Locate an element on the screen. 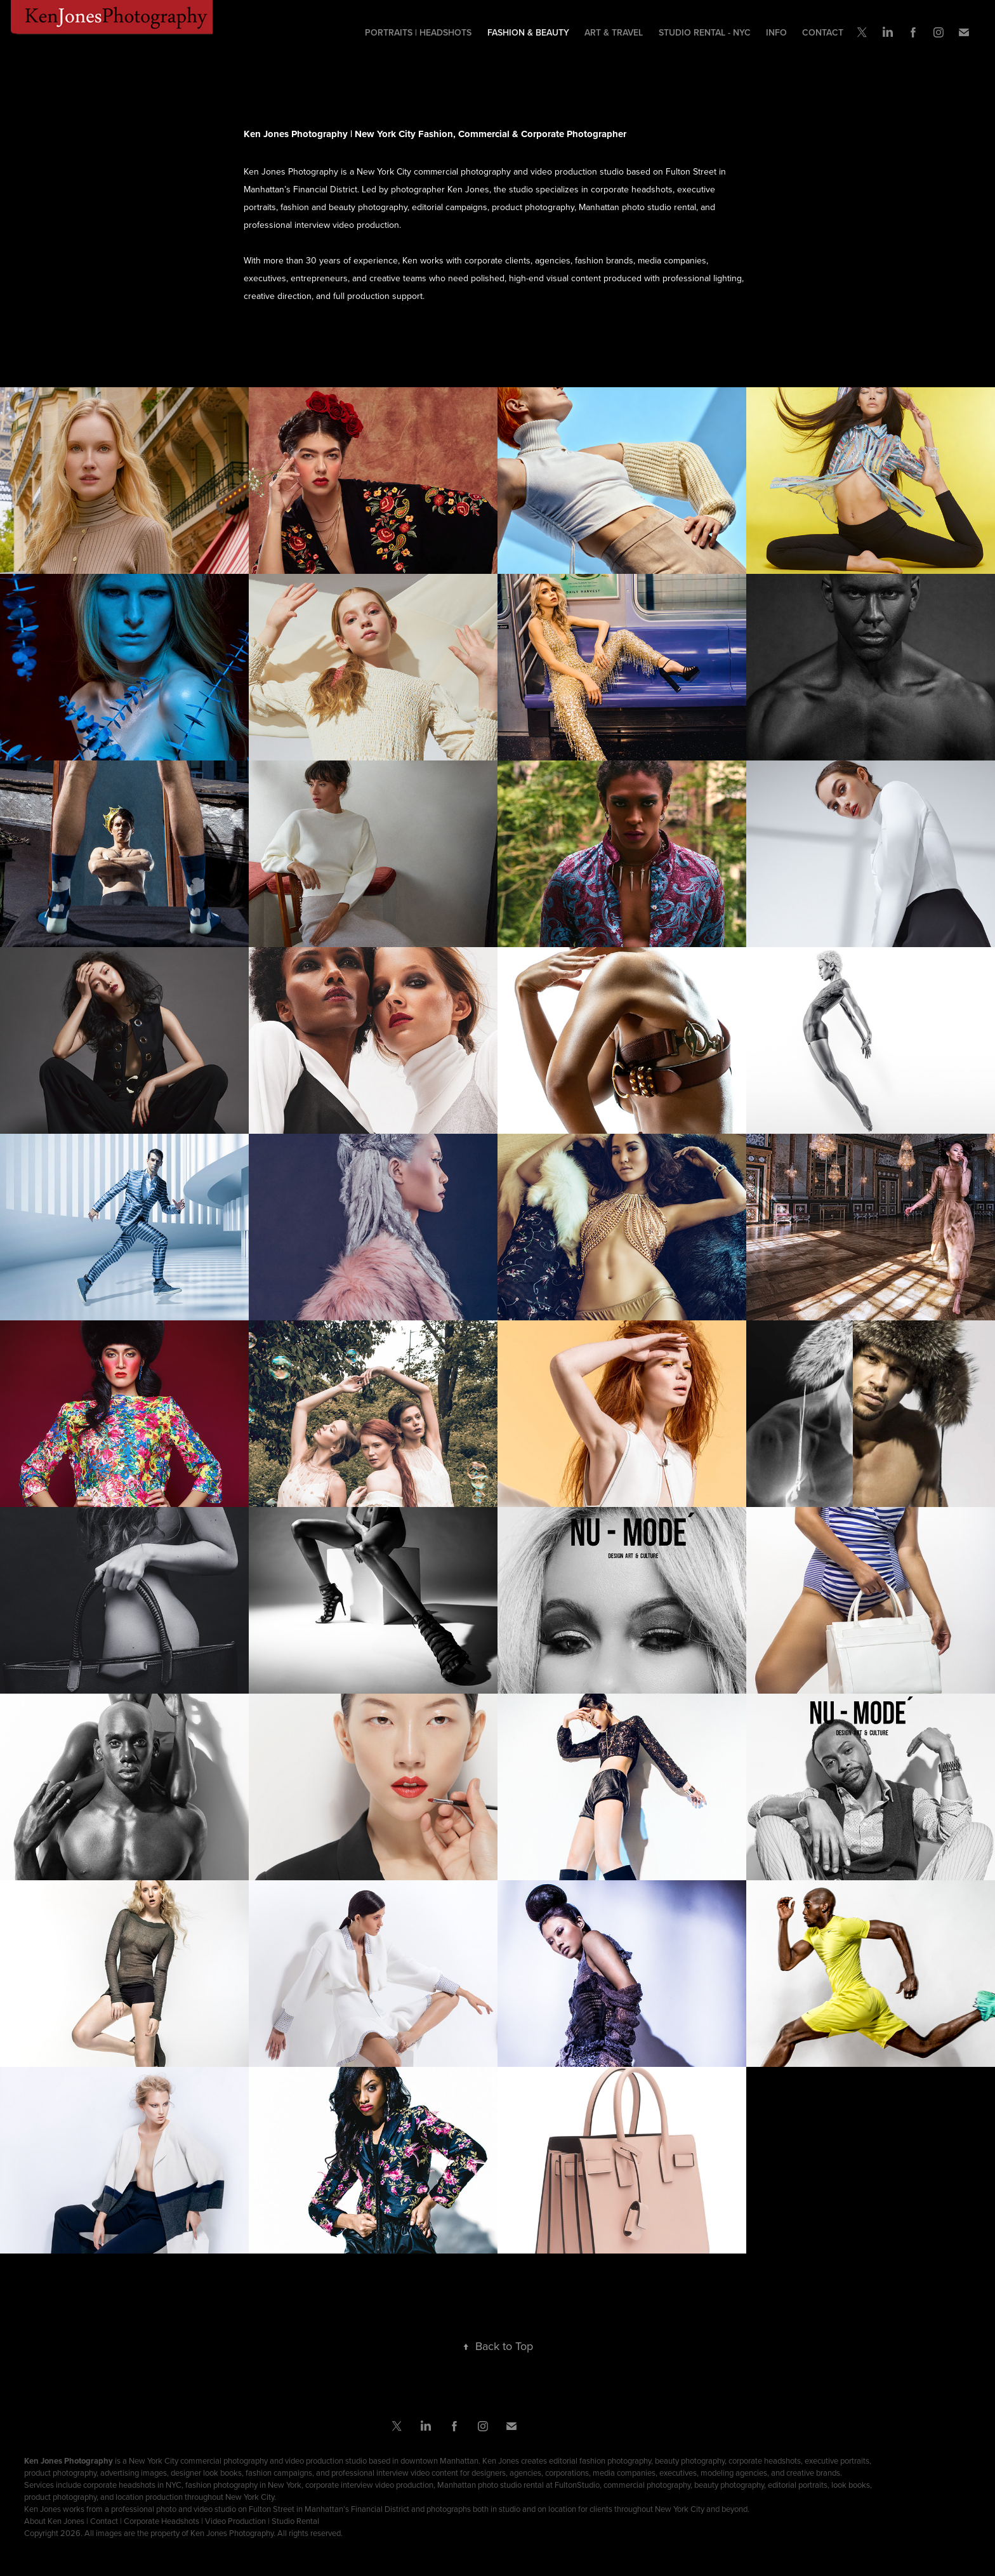 Image resolution: width=995 pixels, height=2576 pixels. Portraits | Headshots is located at coordinates (418, 32).